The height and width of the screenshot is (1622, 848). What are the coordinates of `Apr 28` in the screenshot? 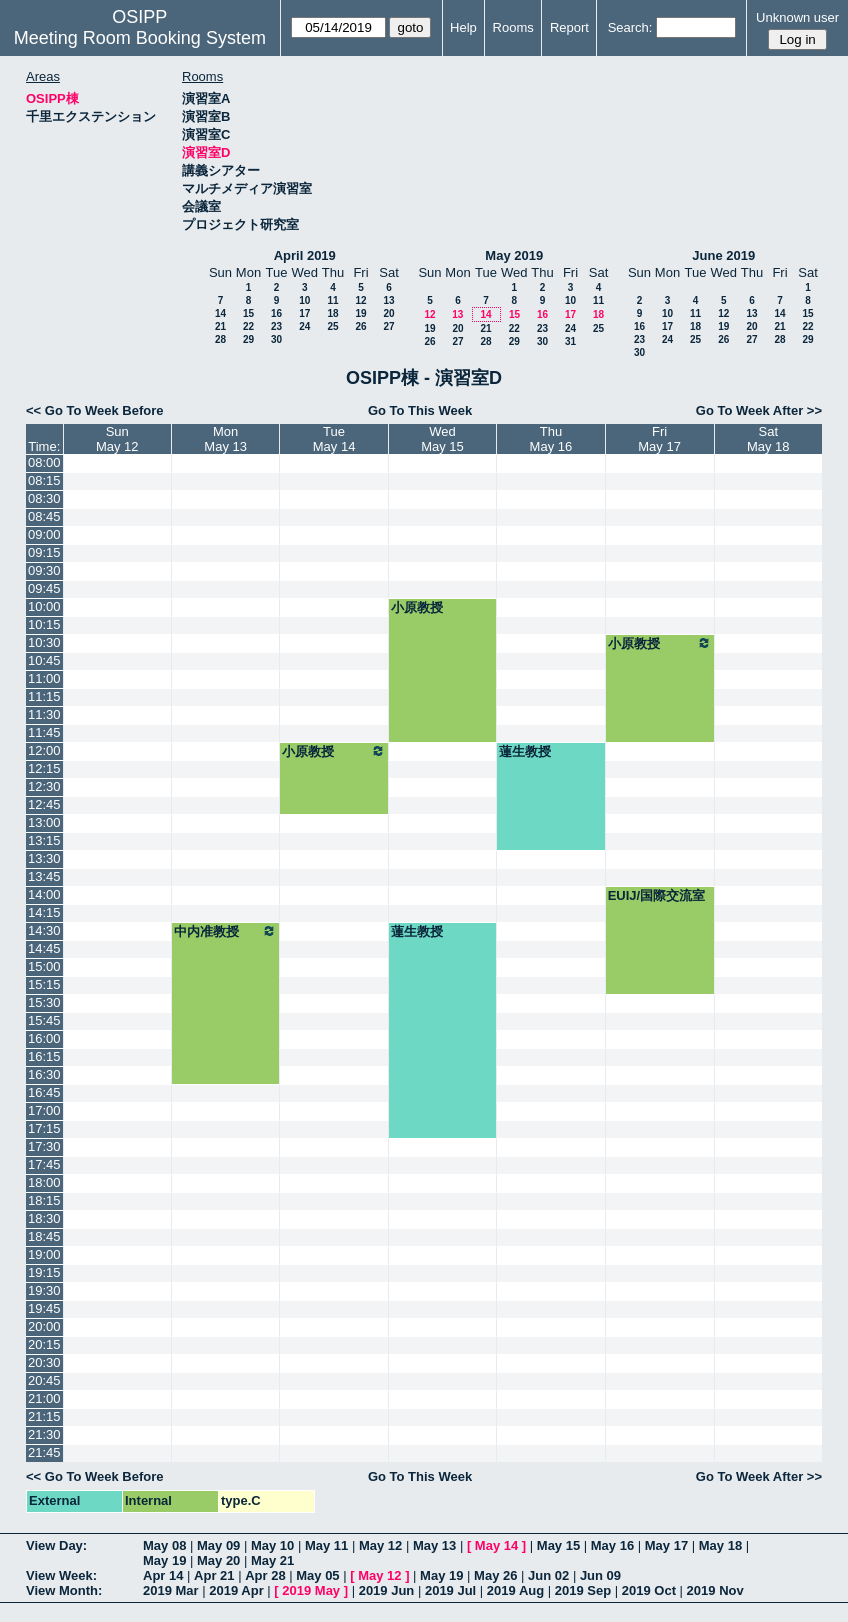 It's located at (265, 1575).